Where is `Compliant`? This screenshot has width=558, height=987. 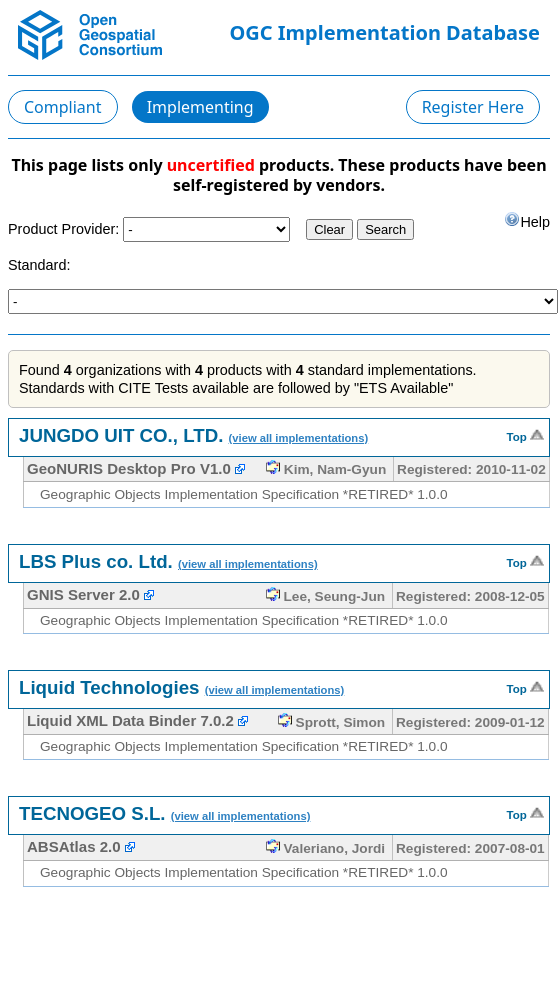
Compliant is located at coordinates (63, 107).